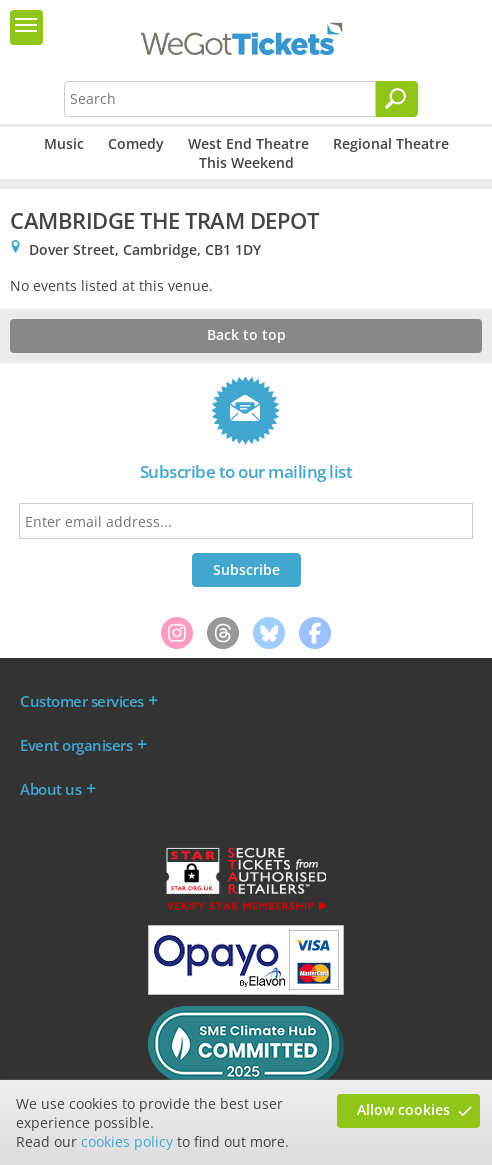 The width and height of the screenshot is (492, 1165). I want to click on cookies policy, so click(127, 1141).